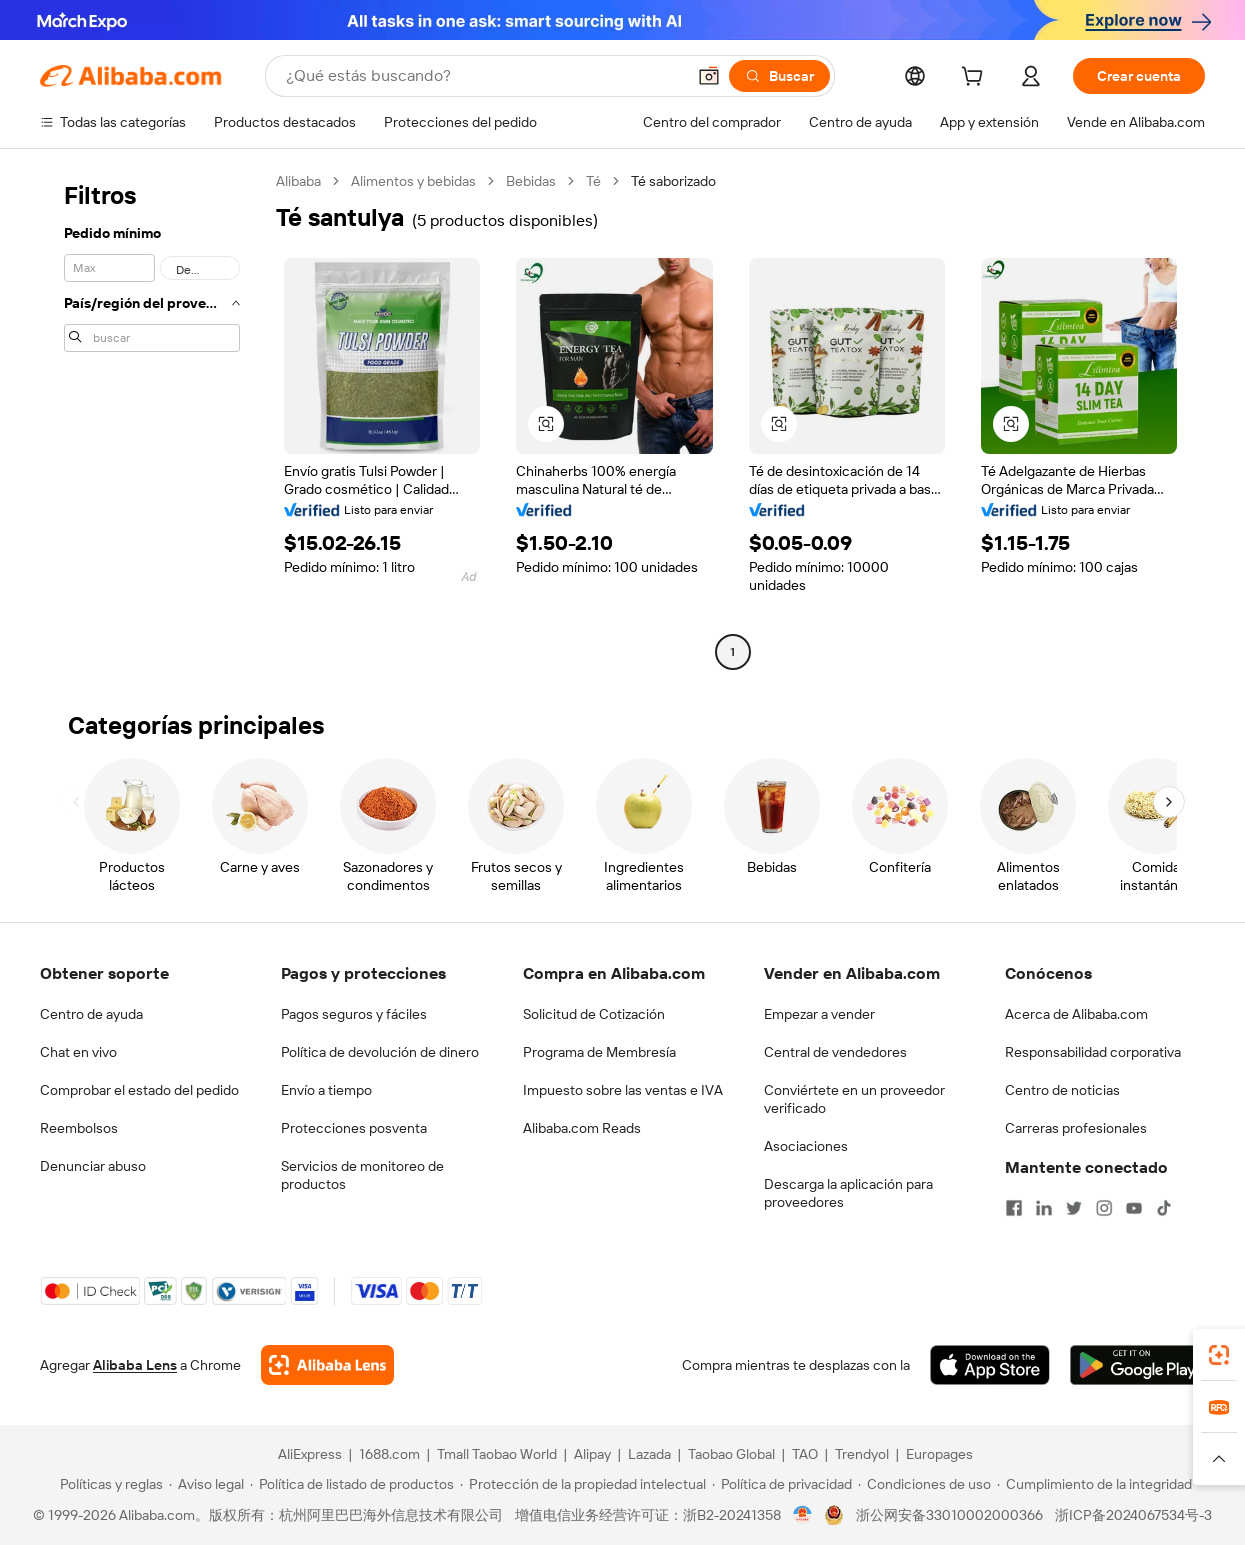  What do you see at coordinates (413, 181) in the screenshot?
I see `Alimentos y bebidas` at bounding box center [413, 181].